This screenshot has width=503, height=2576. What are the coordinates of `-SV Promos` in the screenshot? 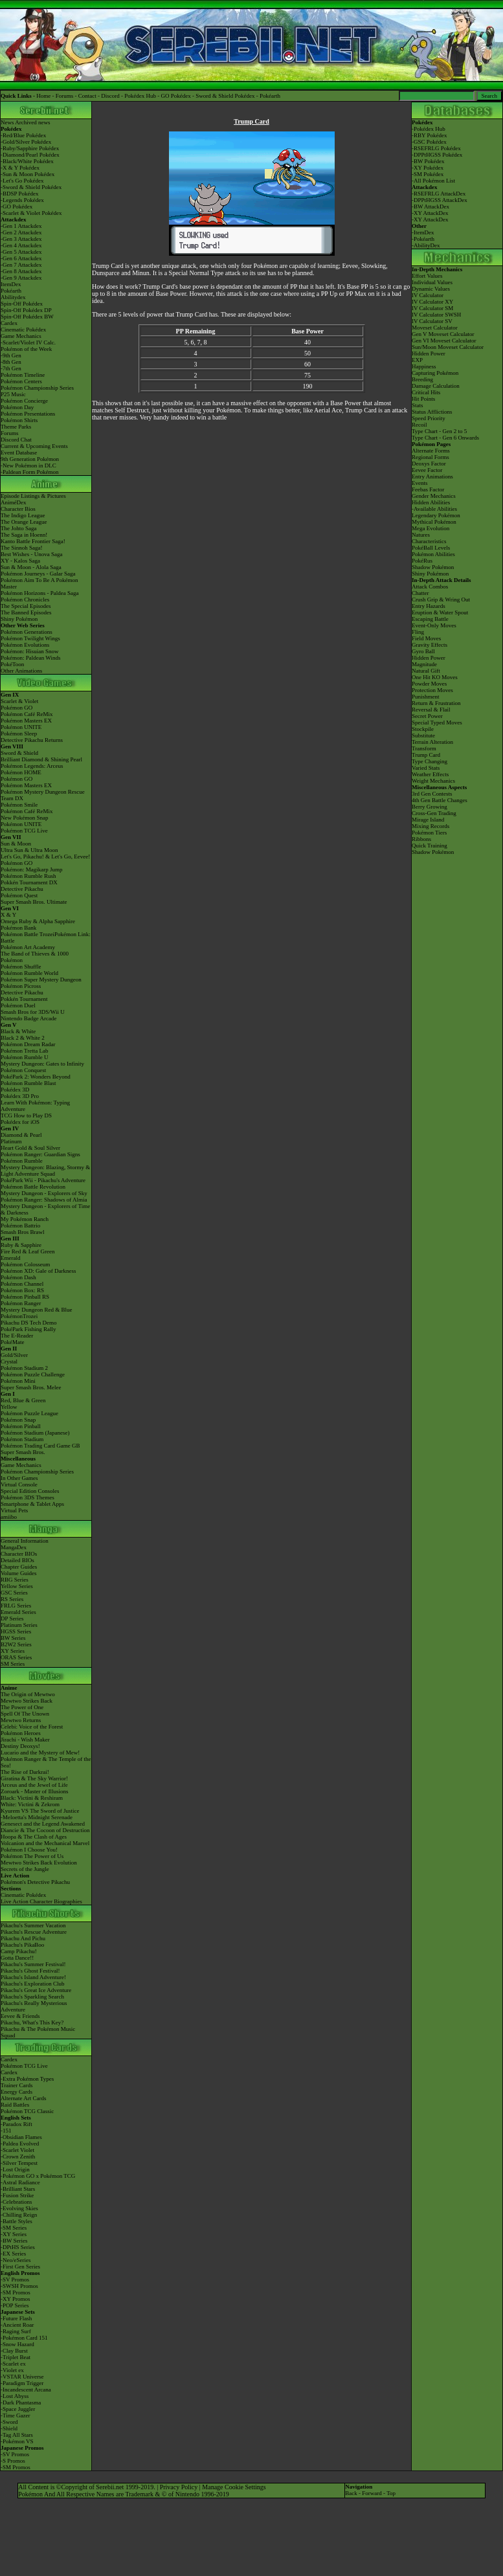 It's located at (15, 2279).